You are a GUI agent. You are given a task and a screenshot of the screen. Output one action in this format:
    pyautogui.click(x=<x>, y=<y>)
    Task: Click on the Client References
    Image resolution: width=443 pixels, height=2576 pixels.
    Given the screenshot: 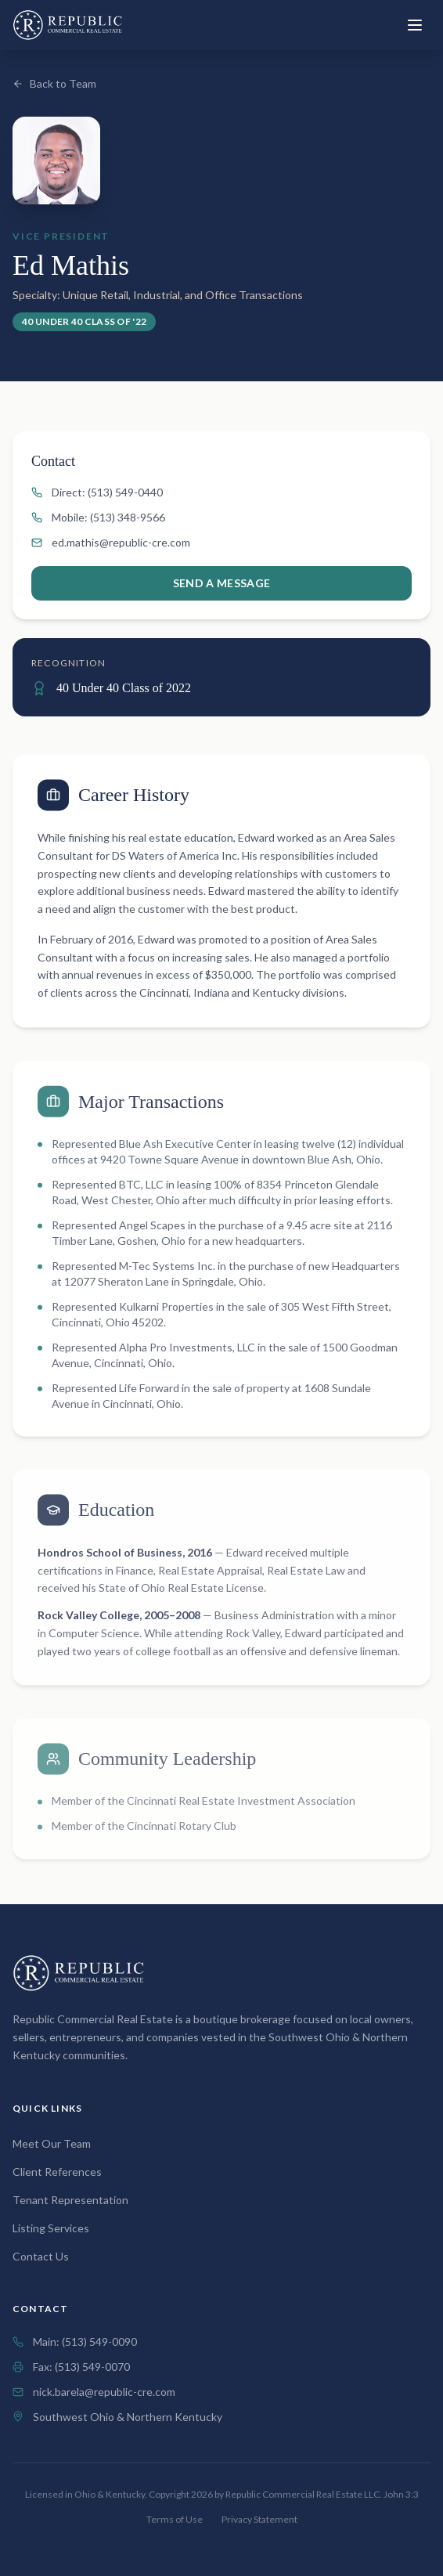 What is the action you would take?
    pyautogui.click(x=57, y=2171)
    